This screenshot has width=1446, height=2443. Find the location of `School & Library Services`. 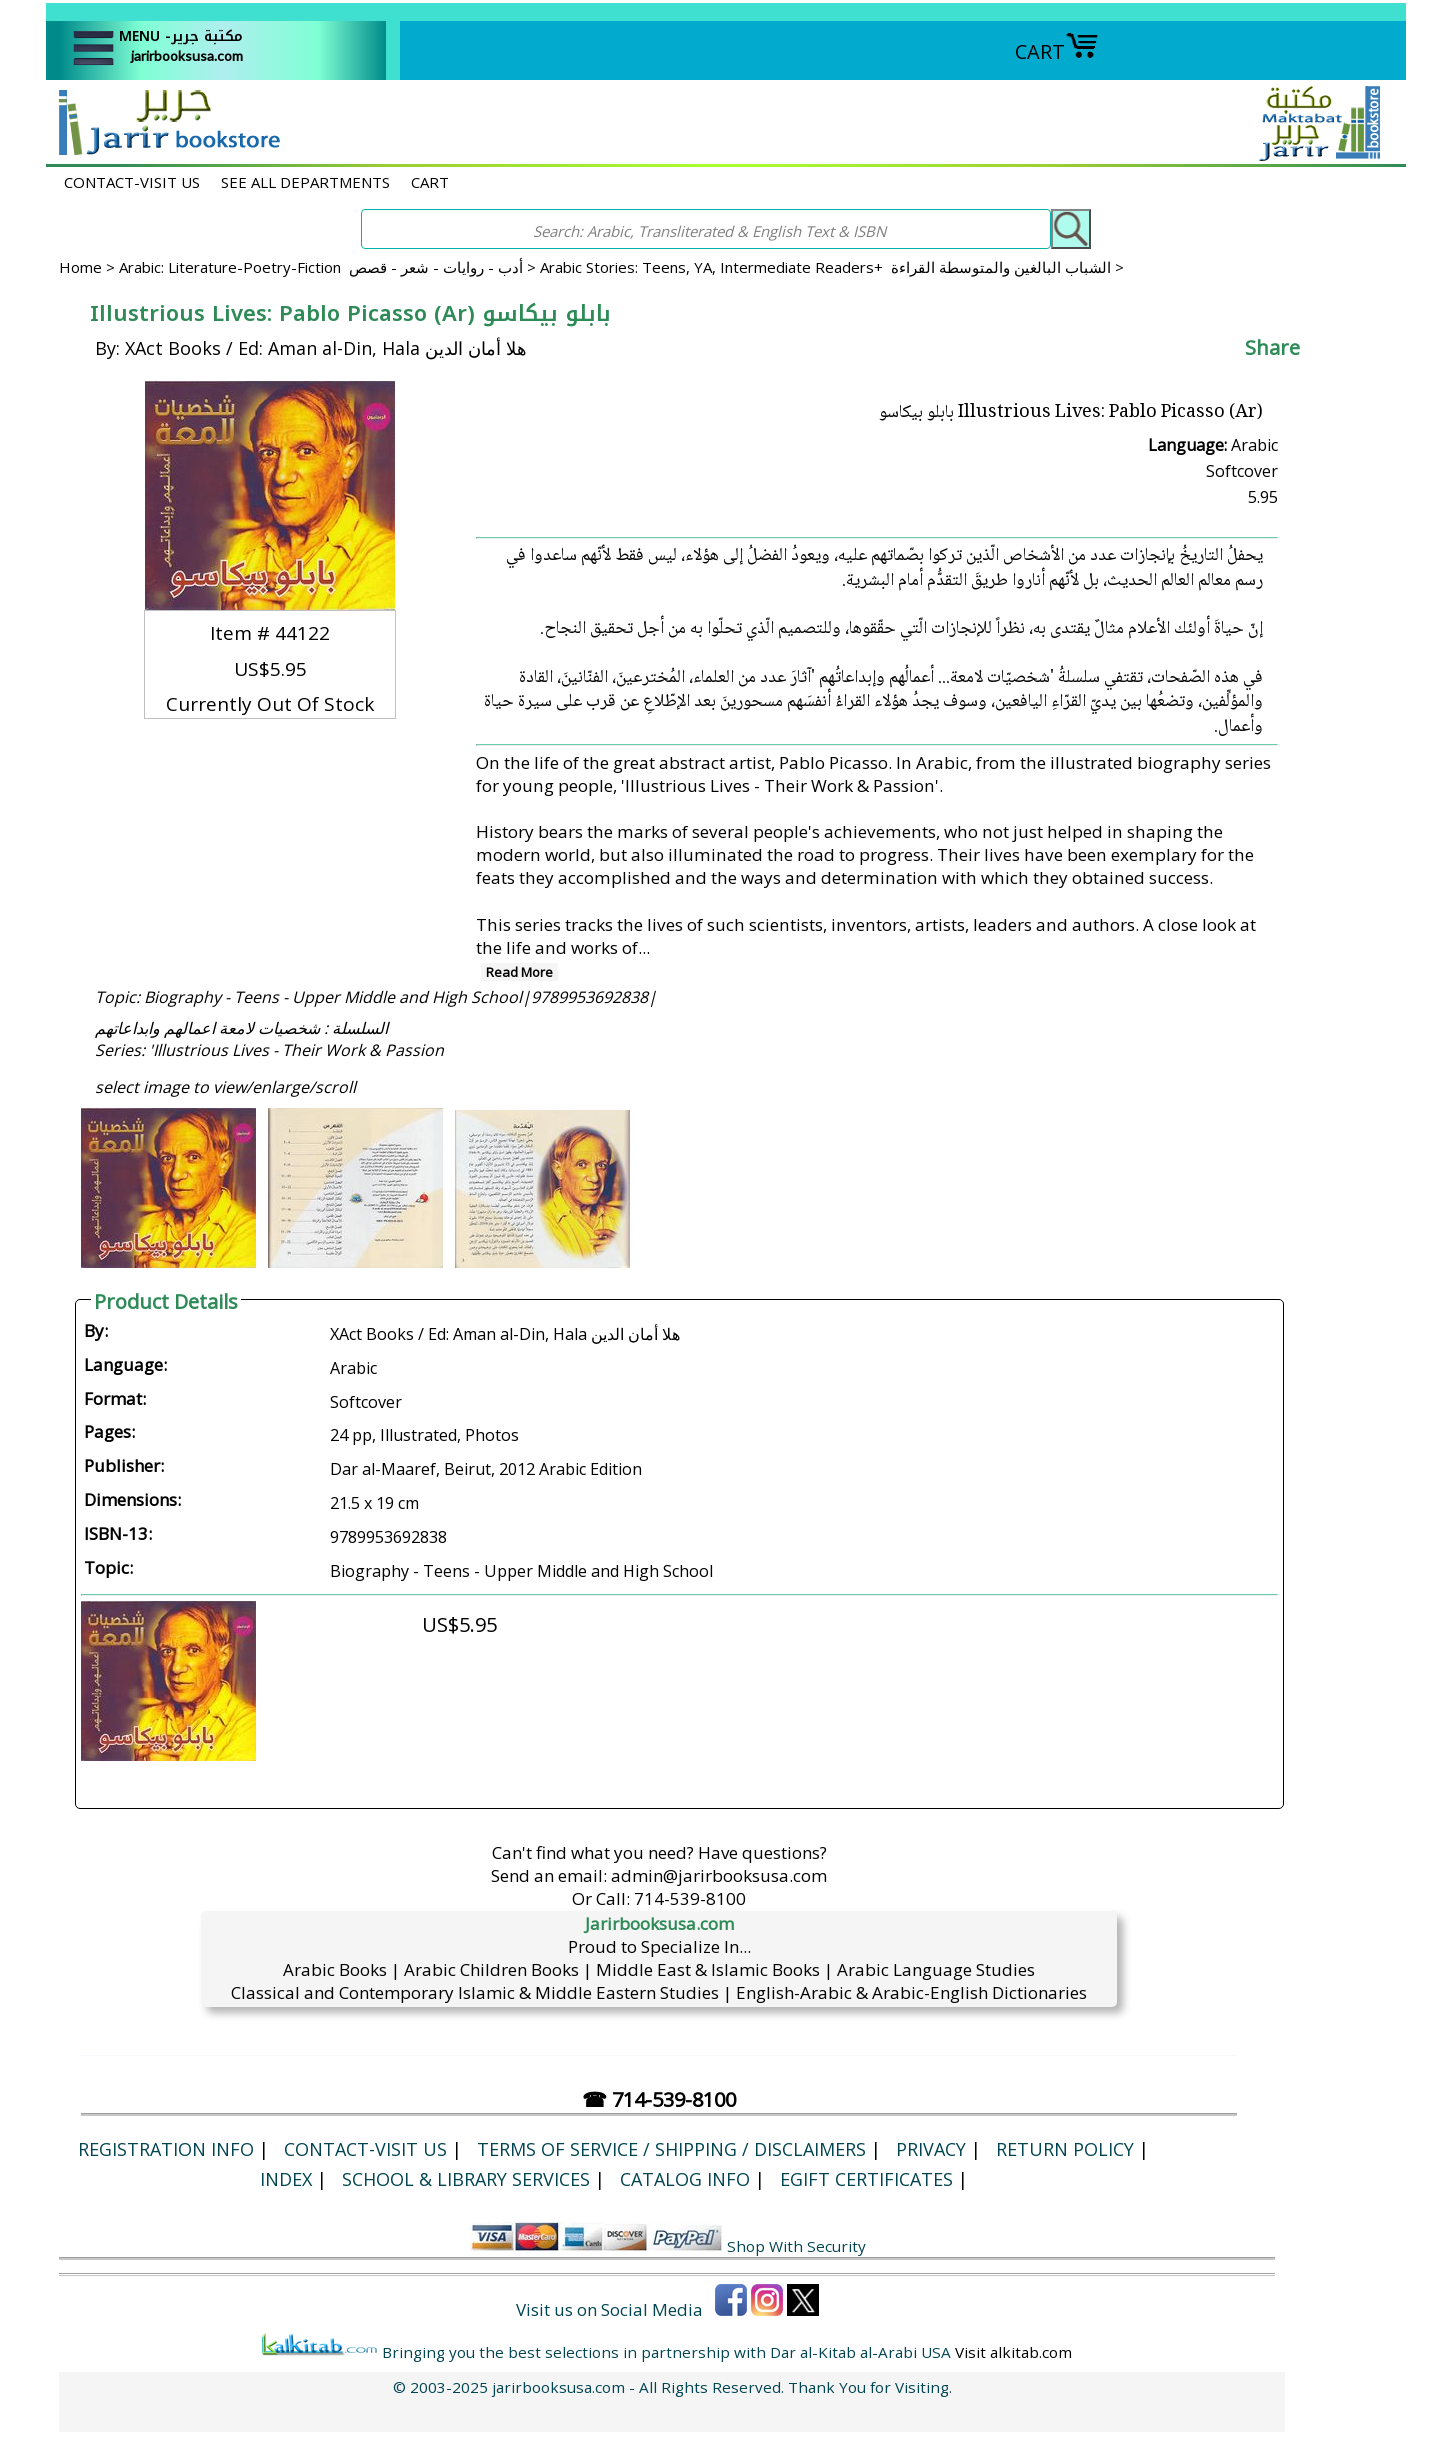

School & Library Services is located at coordinates (466, 2179).